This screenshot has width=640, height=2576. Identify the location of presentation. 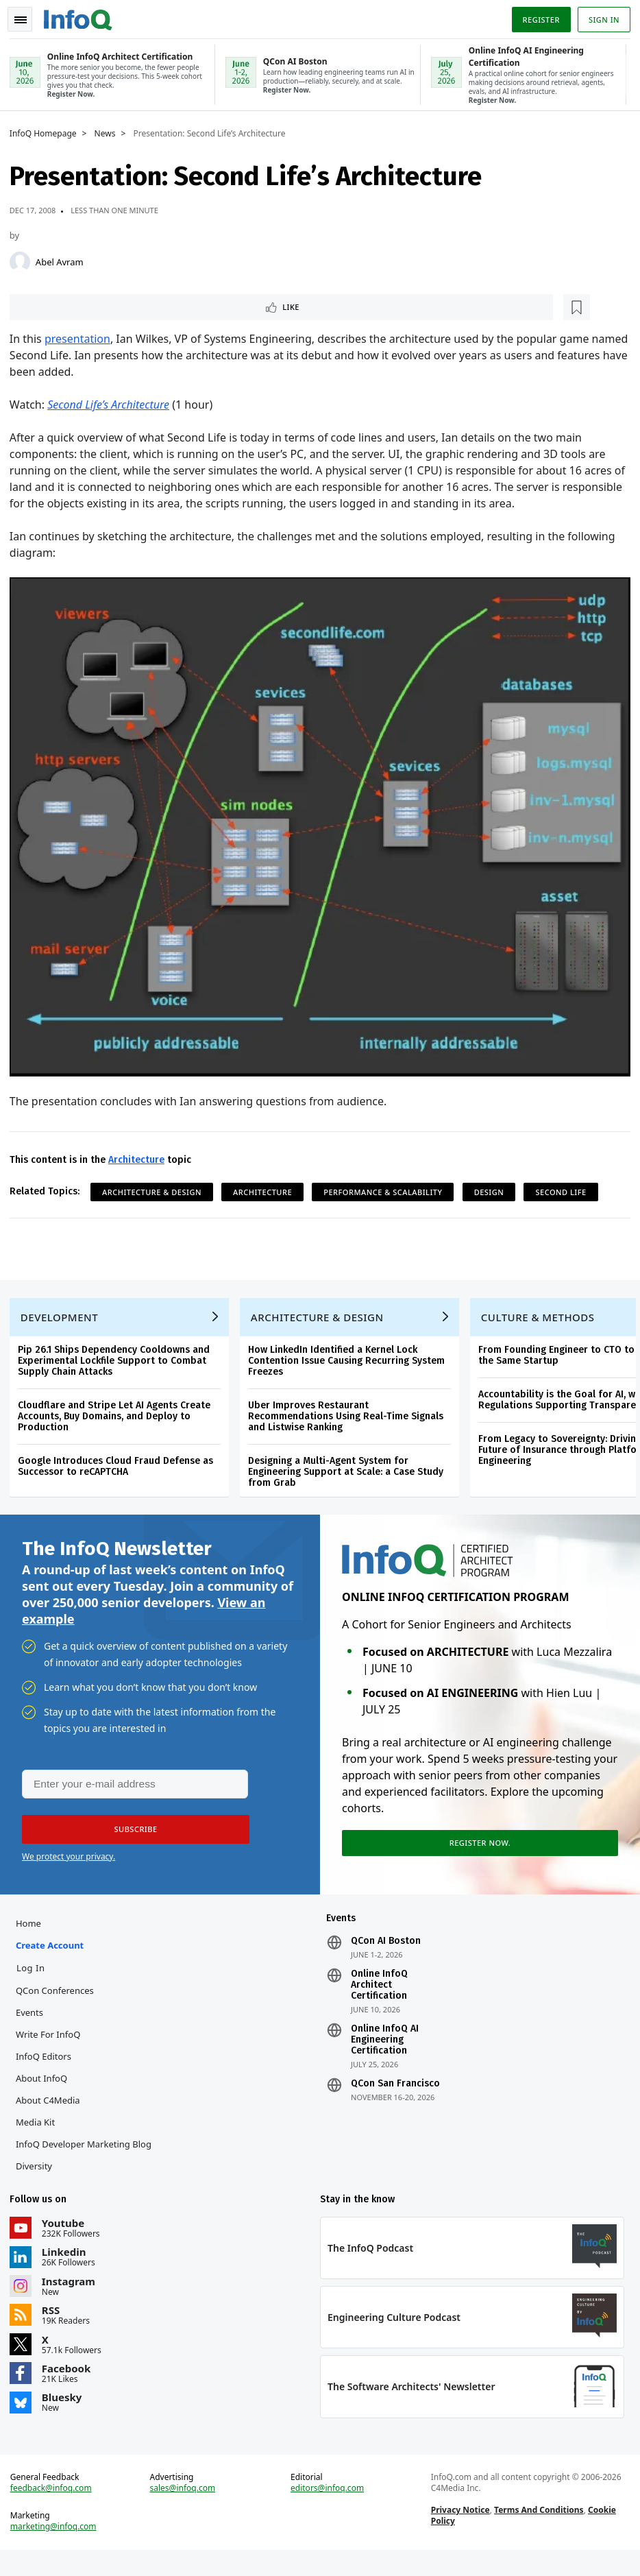
(81, 339).